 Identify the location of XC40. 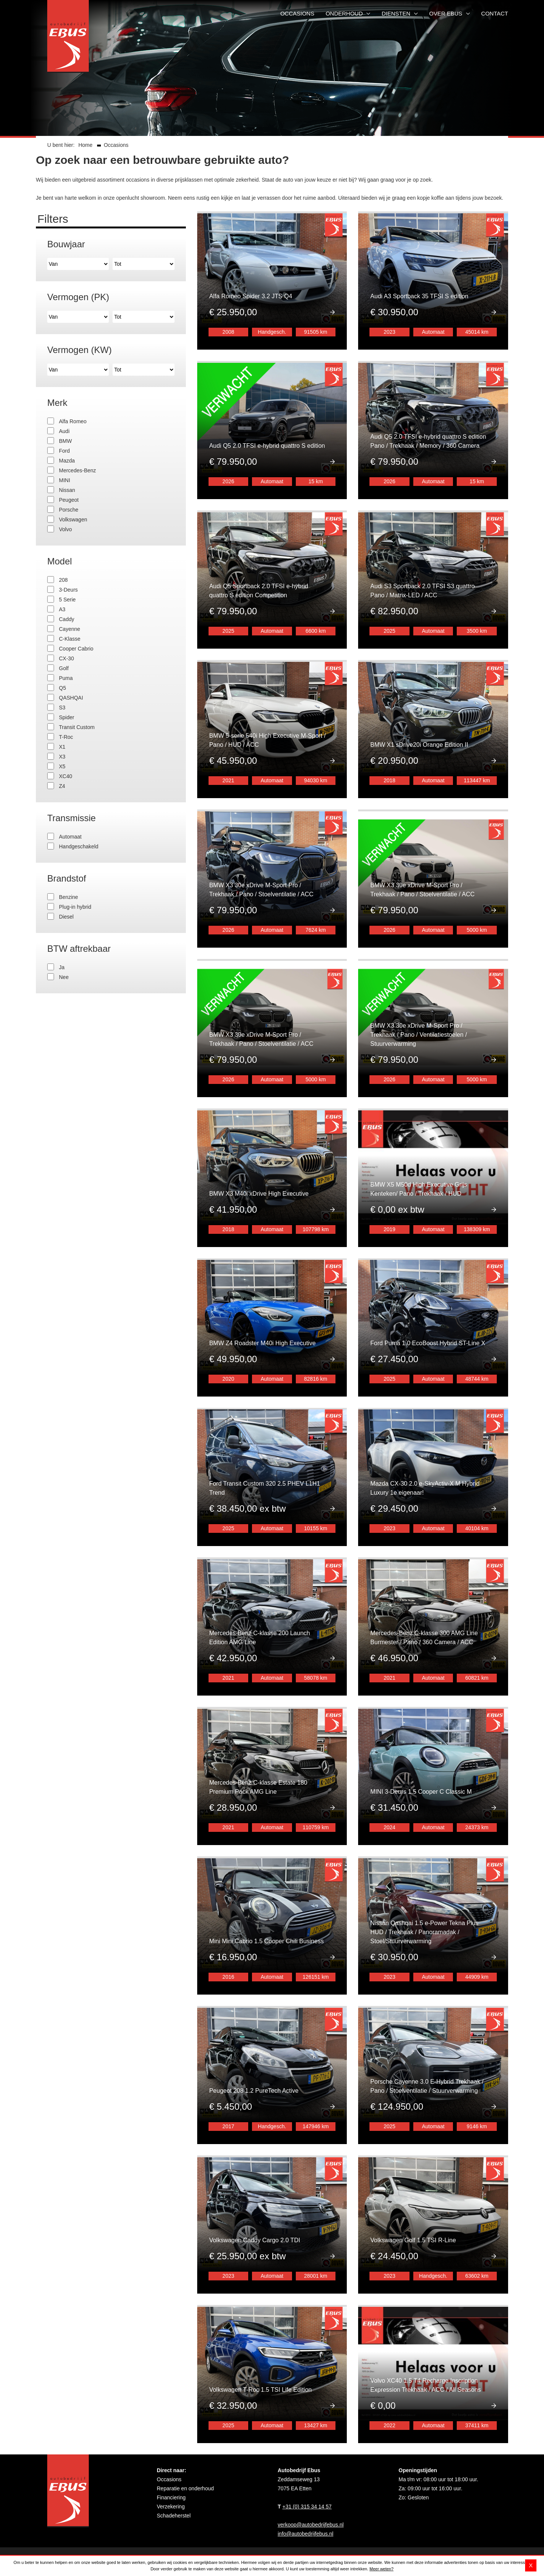
(65, 776).